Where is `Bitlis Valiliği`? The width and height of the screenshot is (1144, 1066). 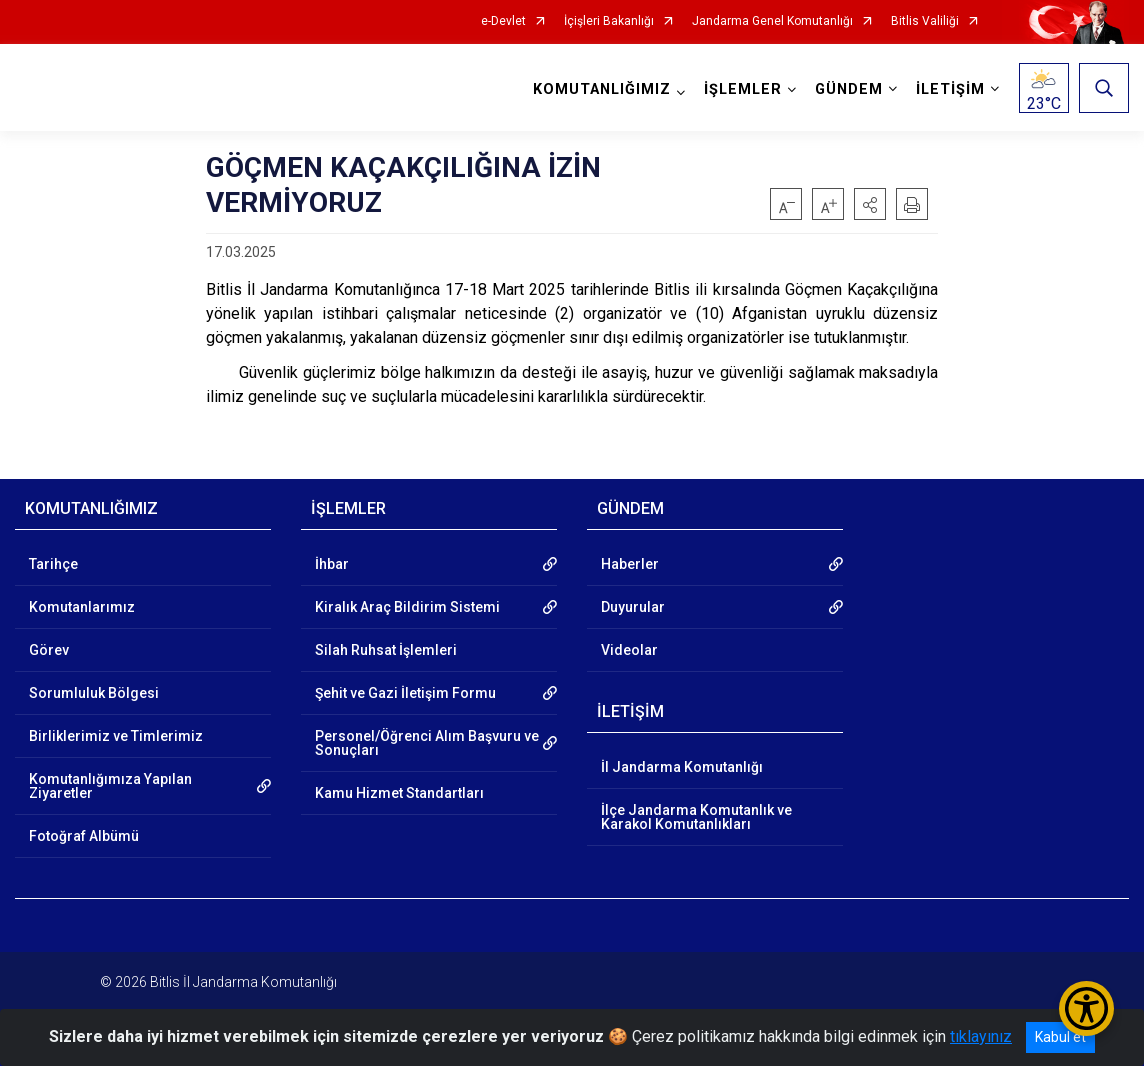
Bitlis Valiliği is located at coordinates (925, 21).